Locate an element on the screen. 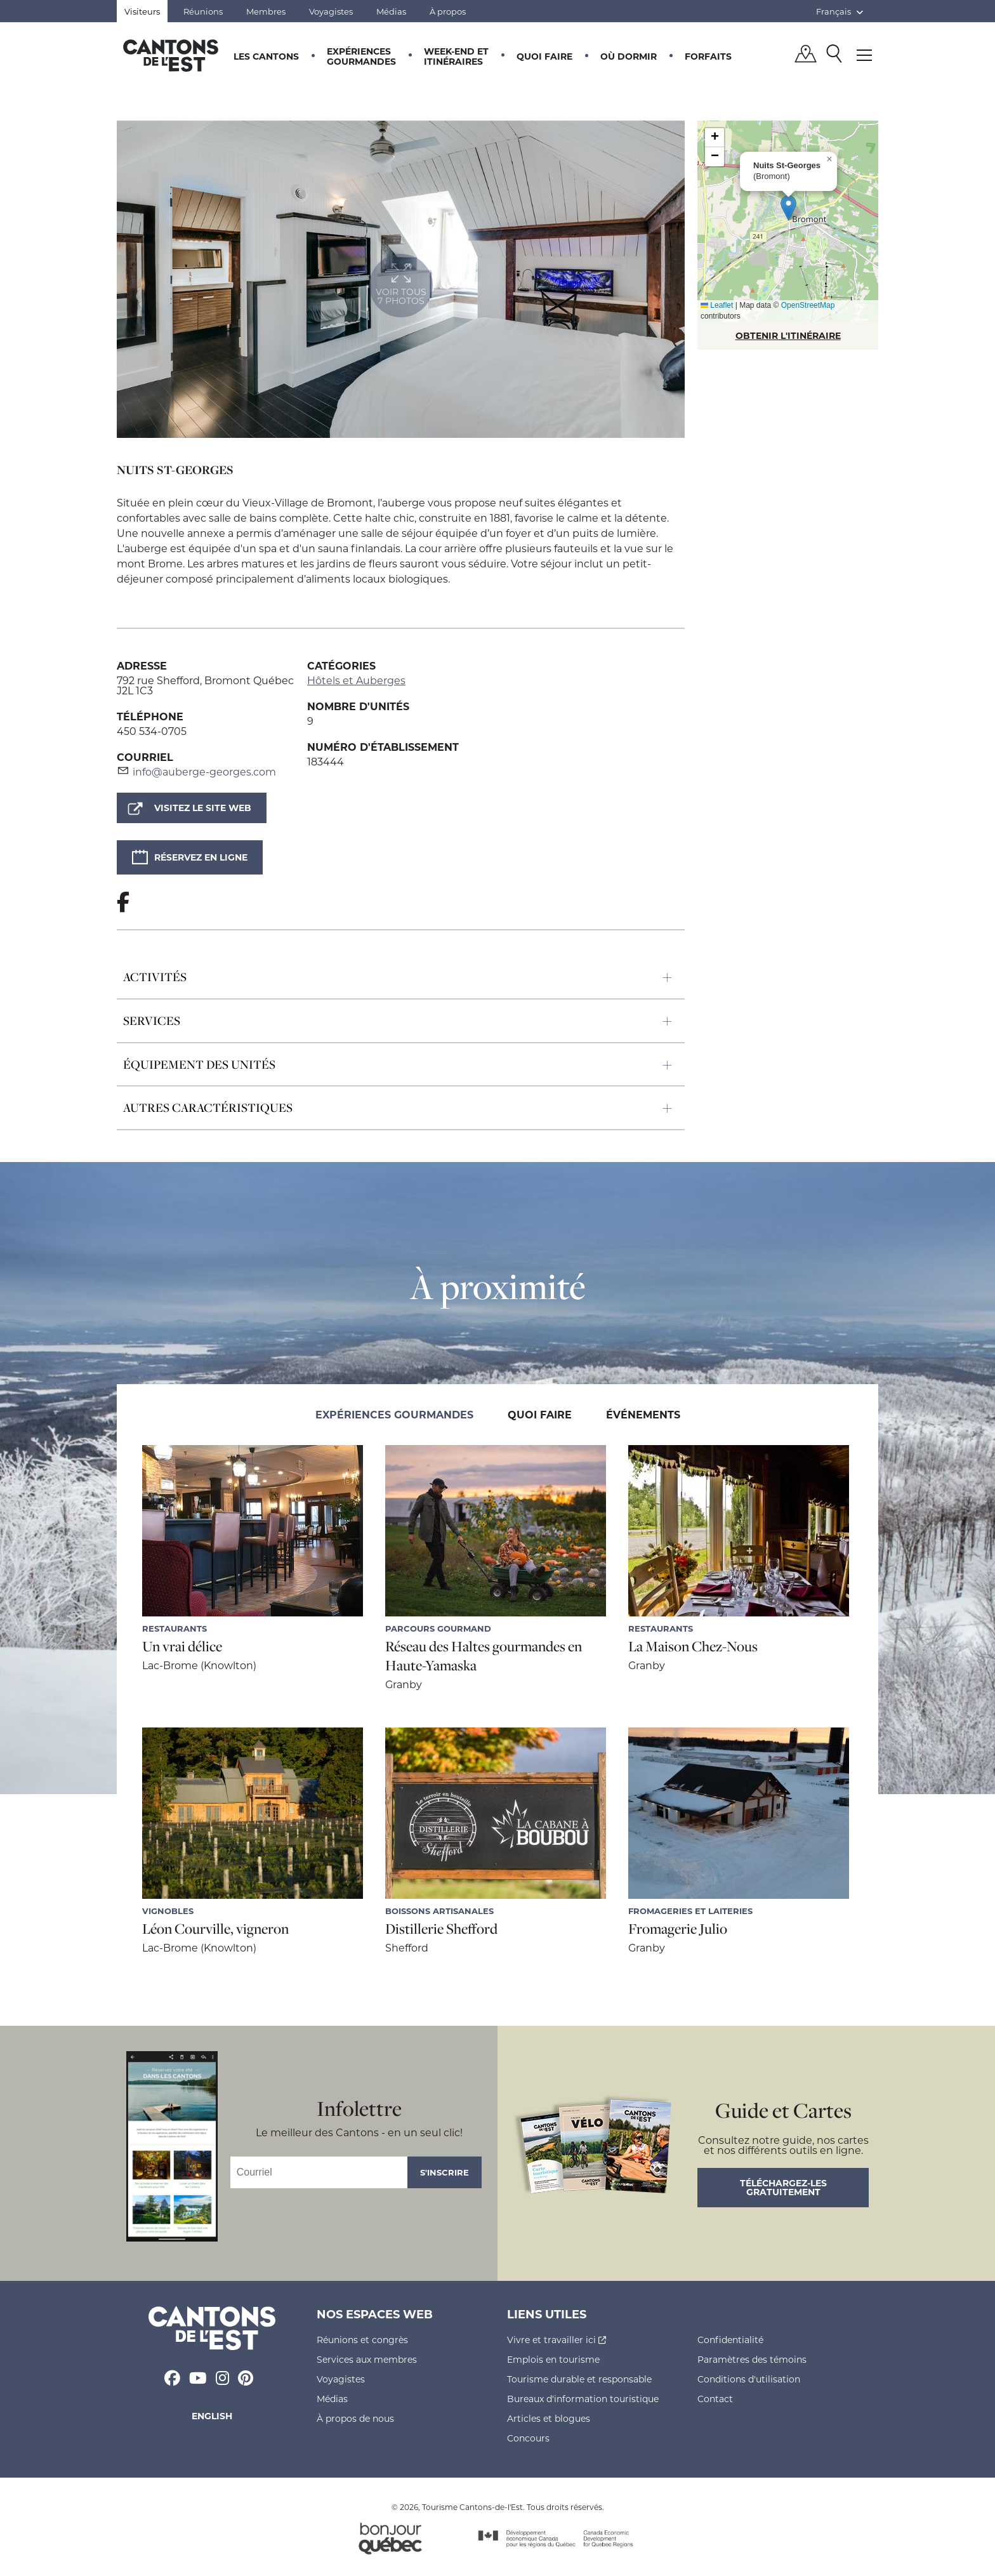 The height and width of the screenshot is (2576, 995). Un vrai délice is located at coordinates (182, 1646).